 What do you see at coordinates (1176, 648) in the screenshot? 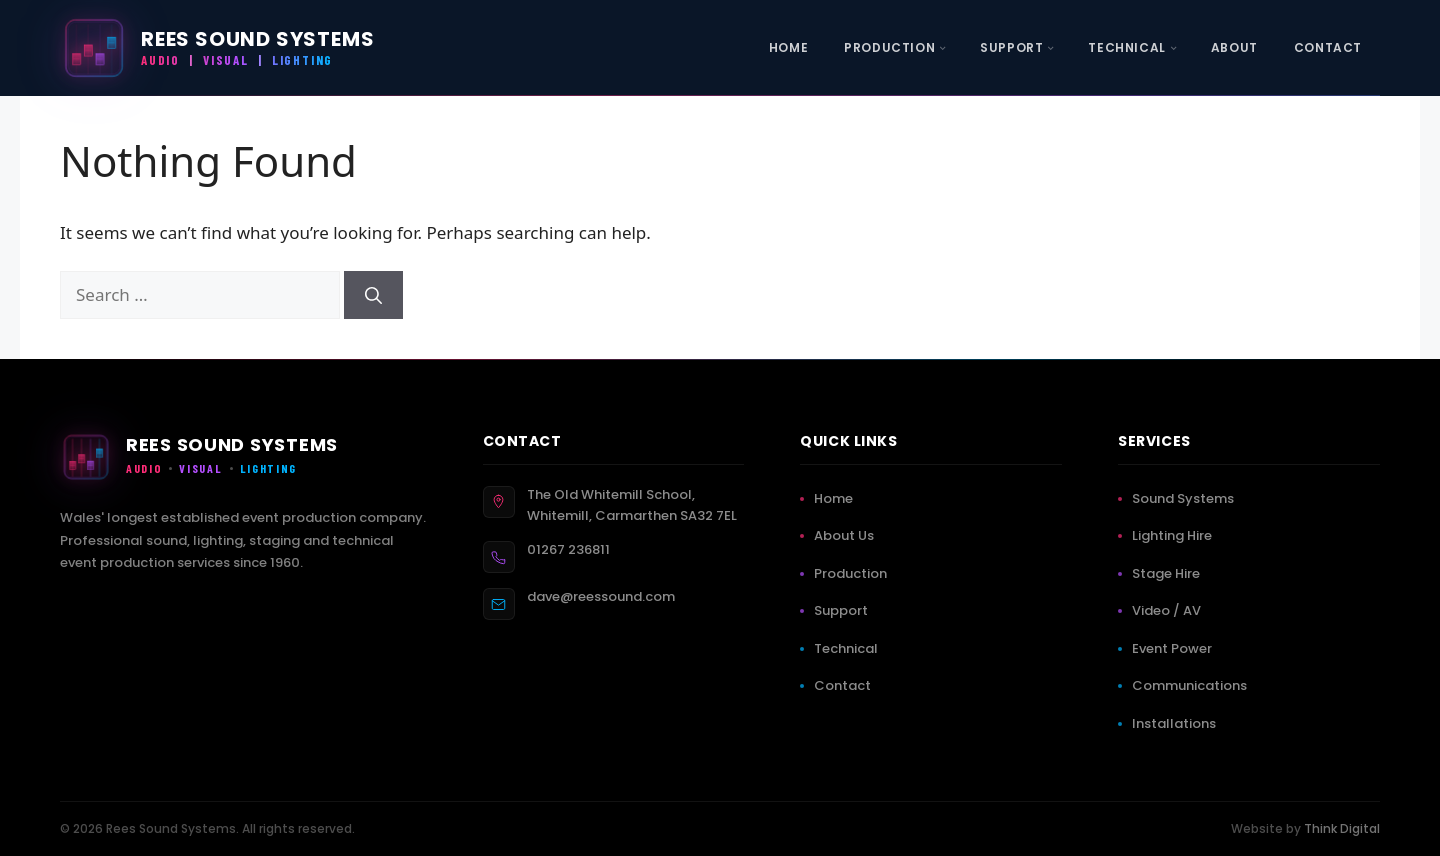
I see `Event Power` at bounding box center [1176, 648].